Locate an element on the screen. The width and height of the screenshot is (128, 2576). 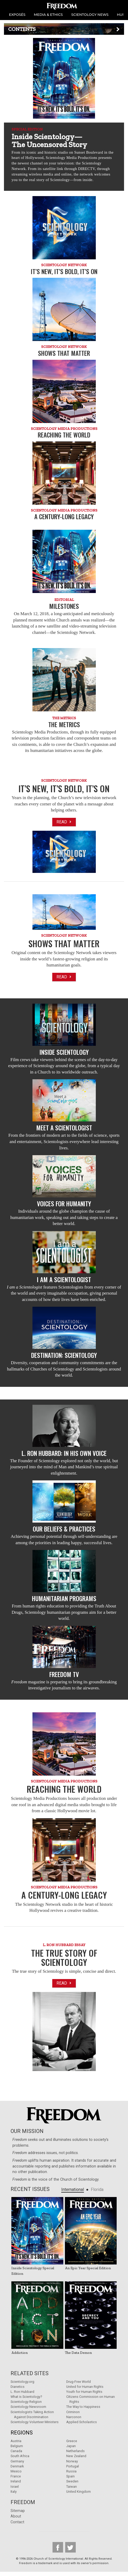
United Kingdom is located at coordinates (78, 2492).